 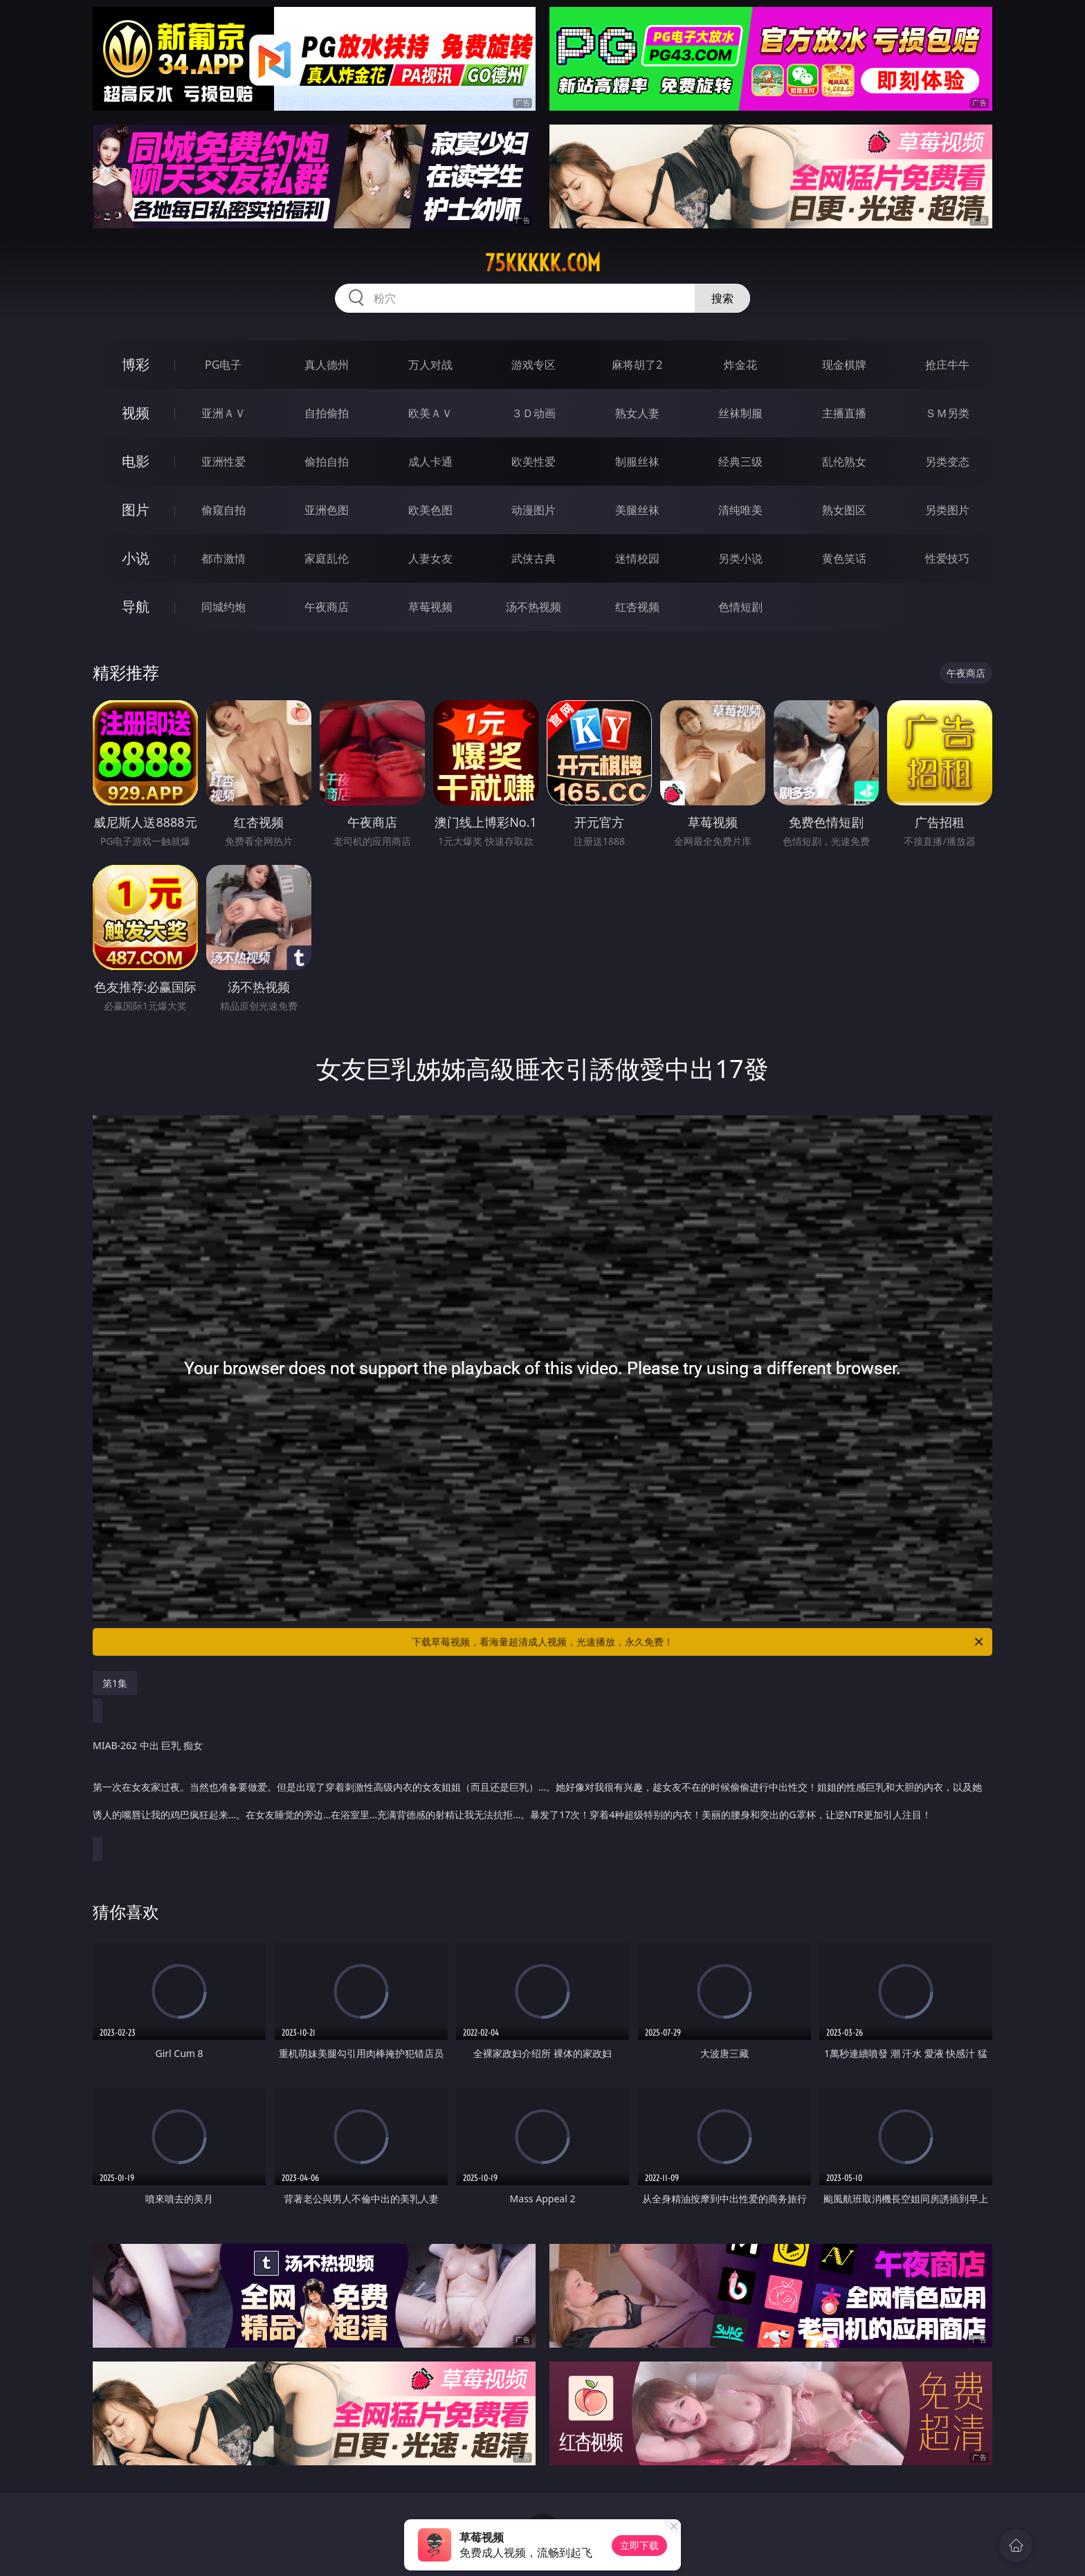 What do you see at coordinates (430, 510) in the screenshot?
I see `欧美色图` at bounding box center [430, 510].